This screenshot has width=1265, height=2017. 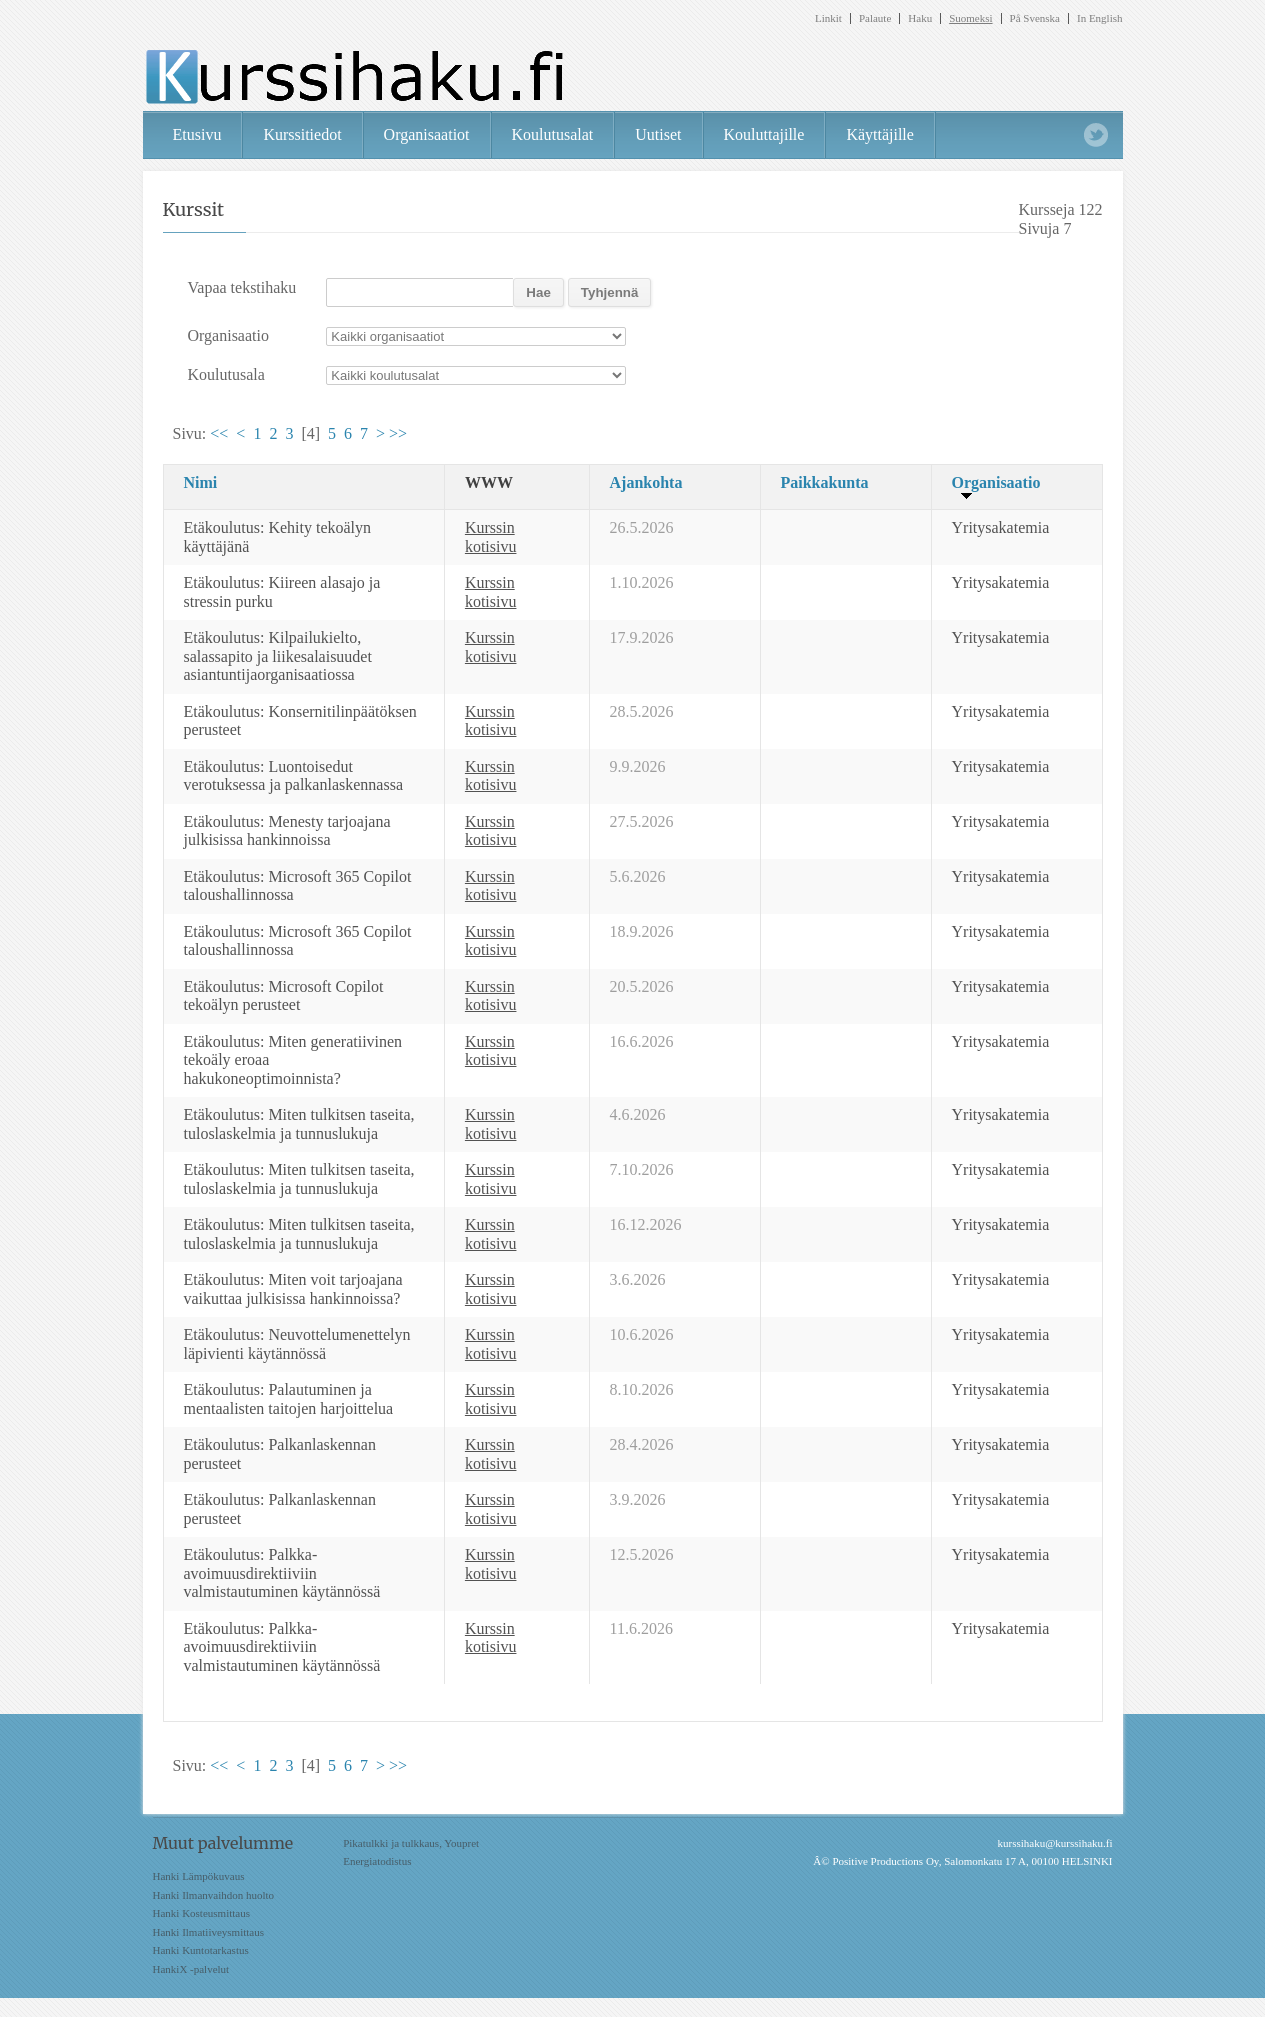 What do you see at coordinates (646, 482) in the screenshot?
I see `Ajankohta` at bounding box center [646, 482].